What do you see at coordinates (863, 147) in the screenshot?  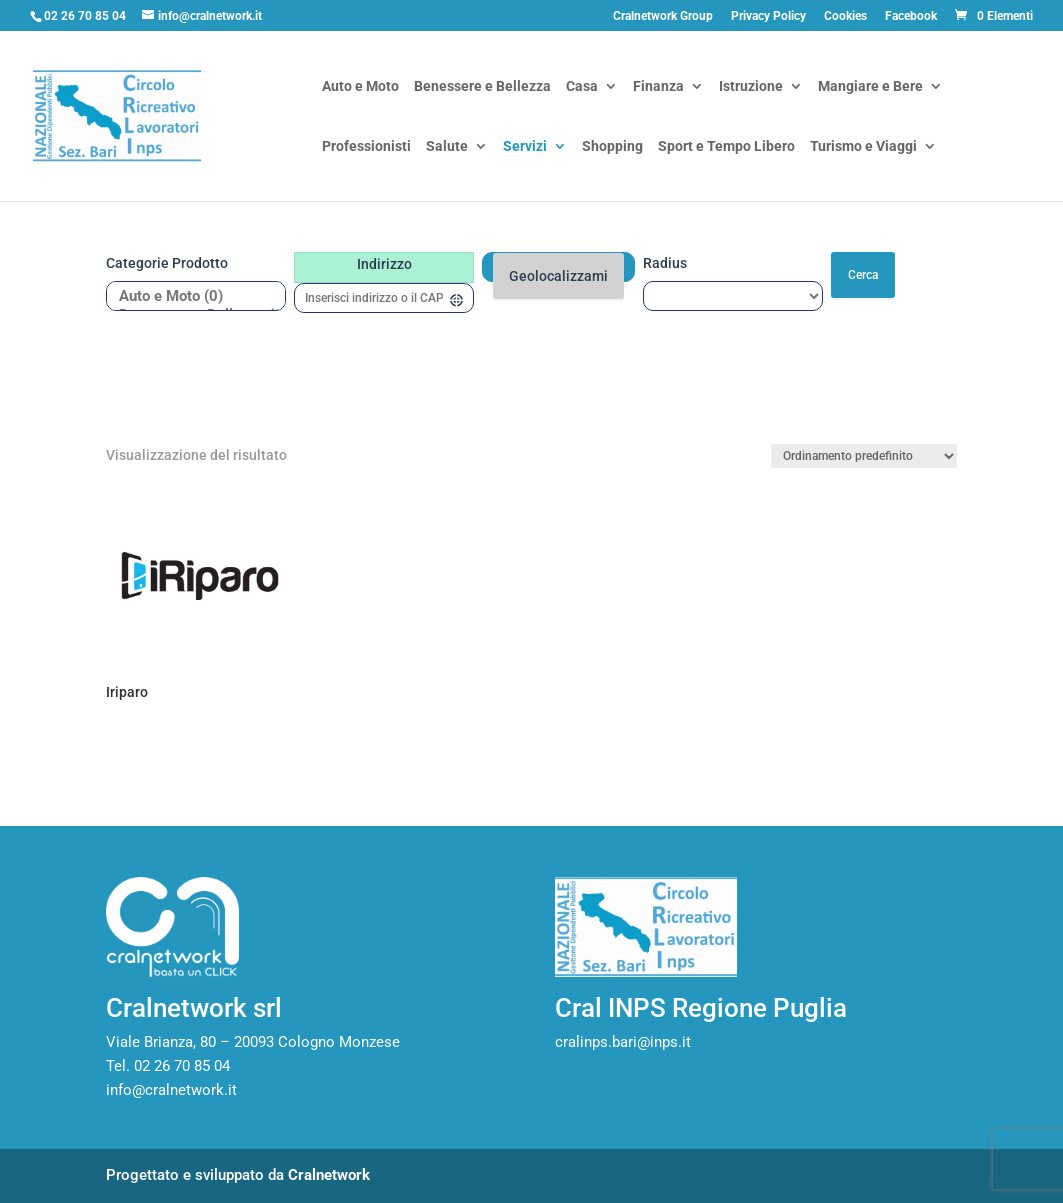 I see `Turismo e Viaggi` at bounding box center [863, 147].